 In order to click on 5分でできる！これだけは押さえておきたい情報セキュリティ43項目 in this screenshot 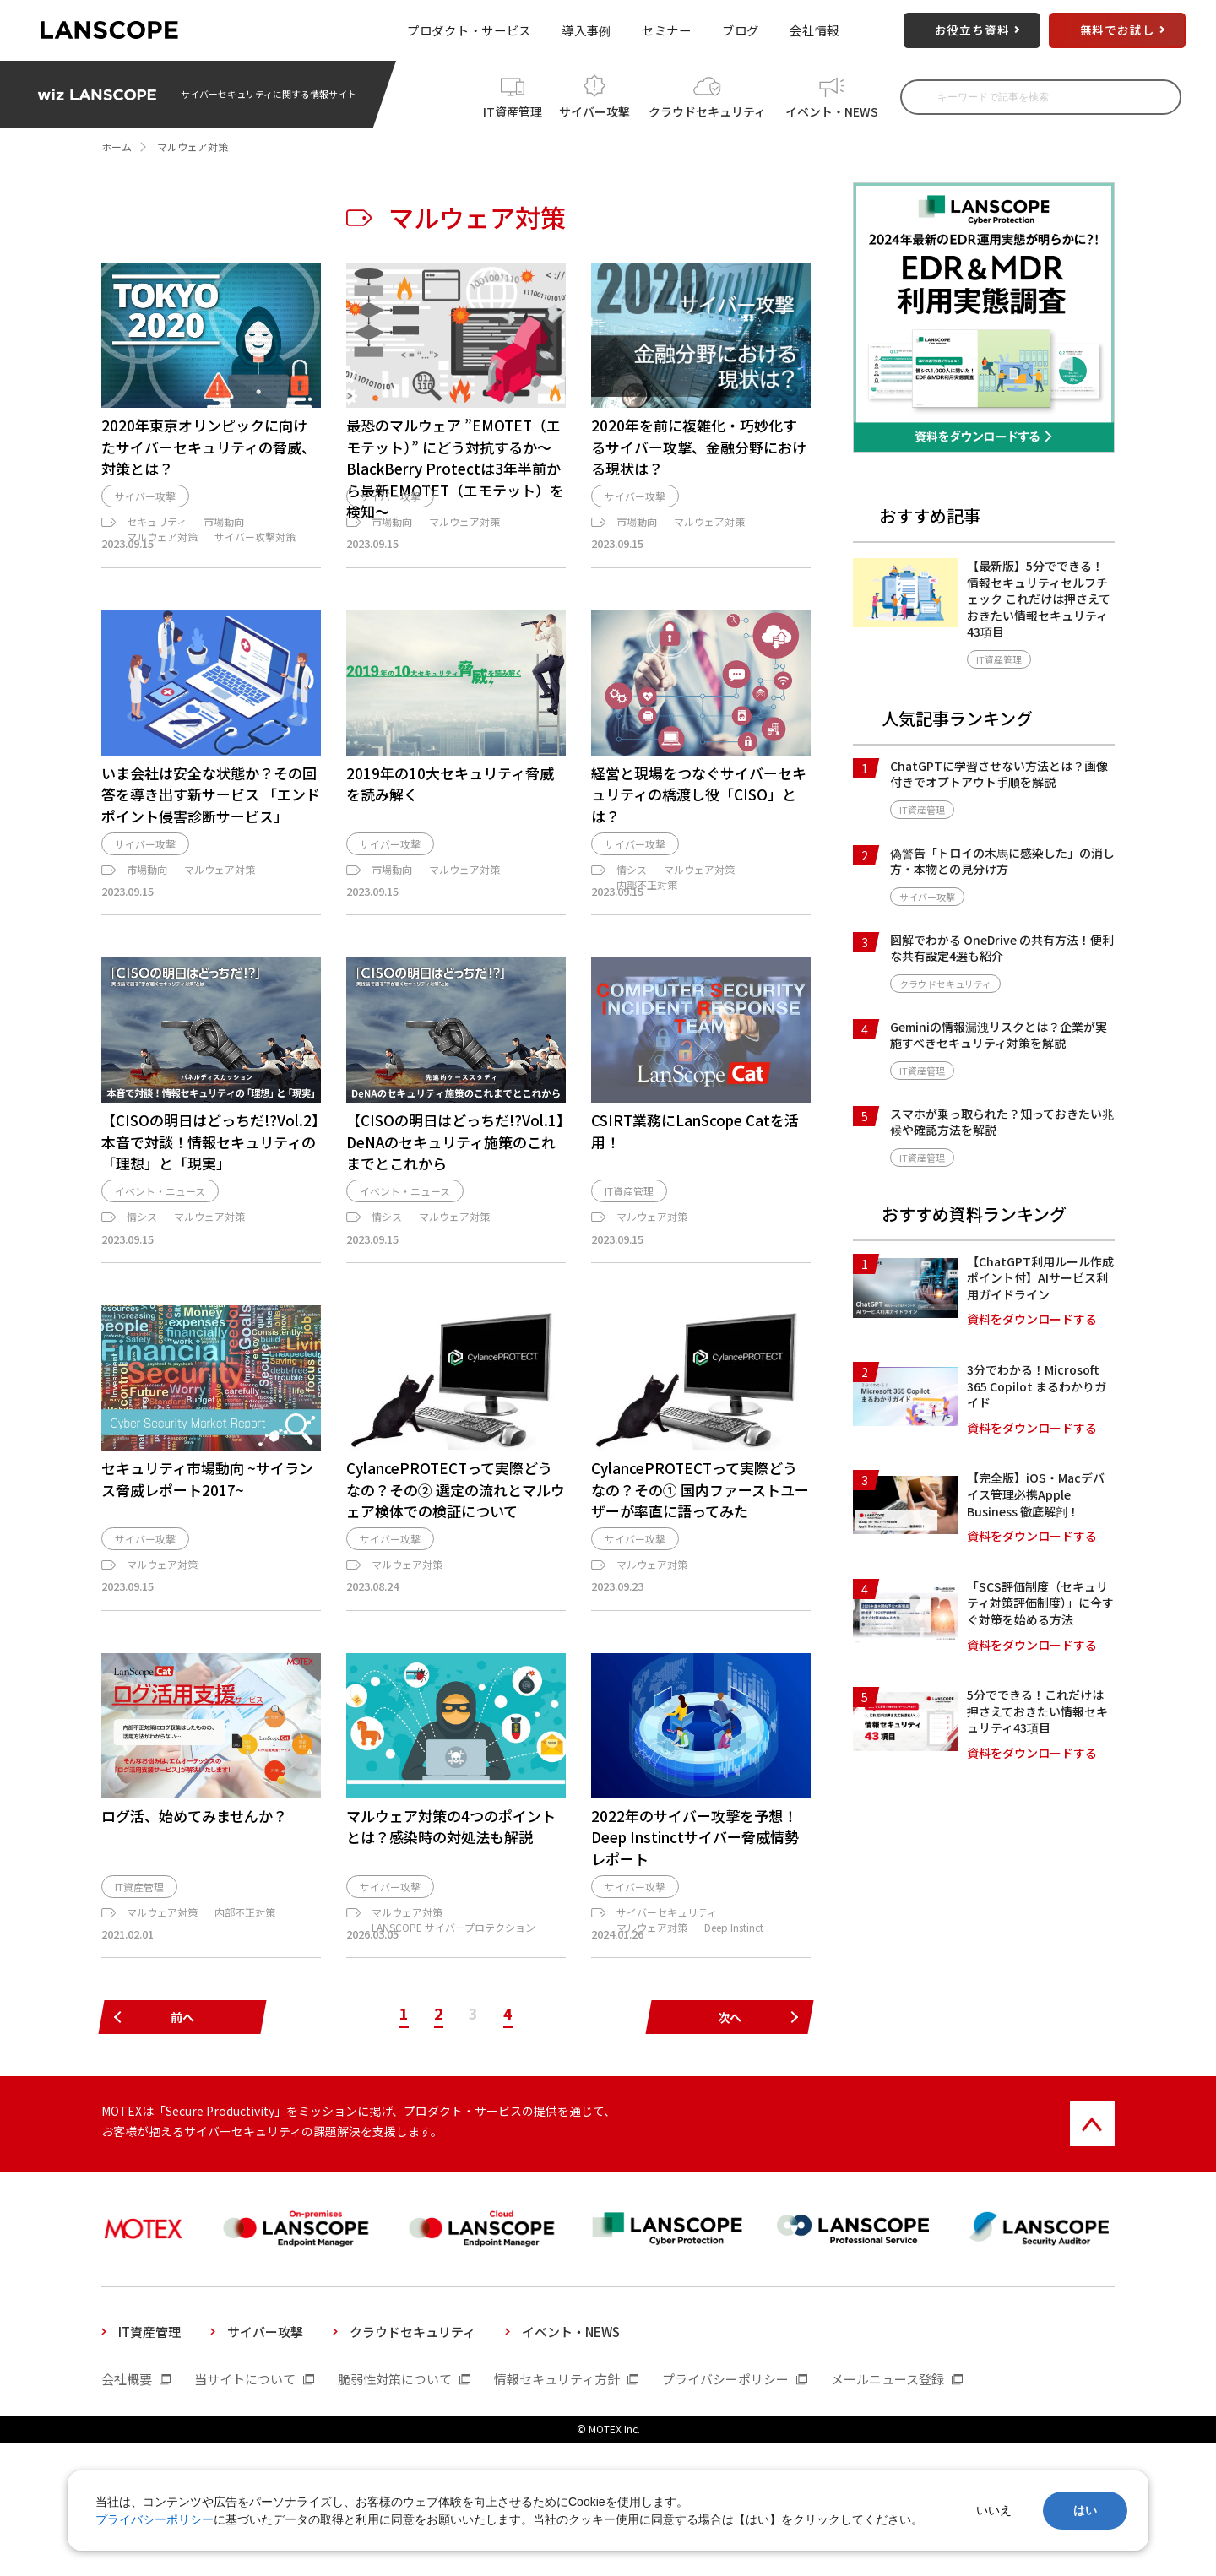, I will do `click(1037, 1711)`.